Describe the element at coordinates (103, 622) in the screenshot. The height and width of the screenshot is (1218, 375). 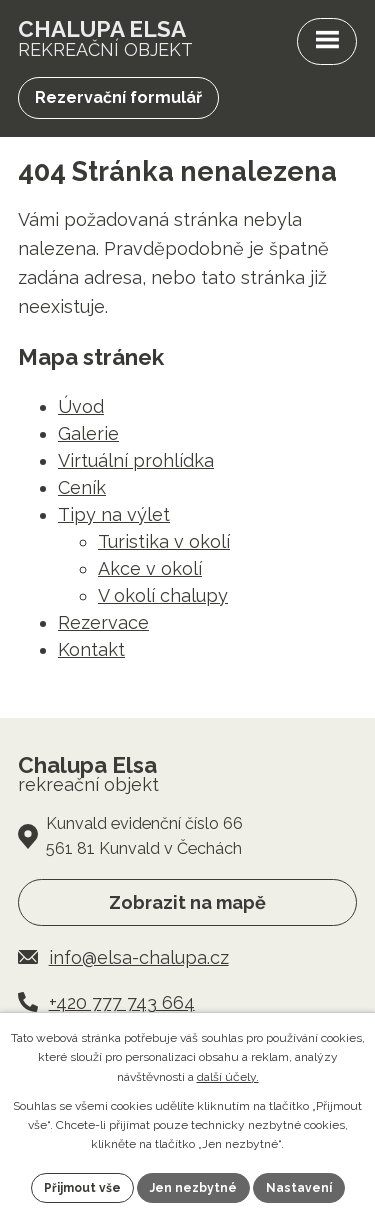
I see `Rezervace` at that location.